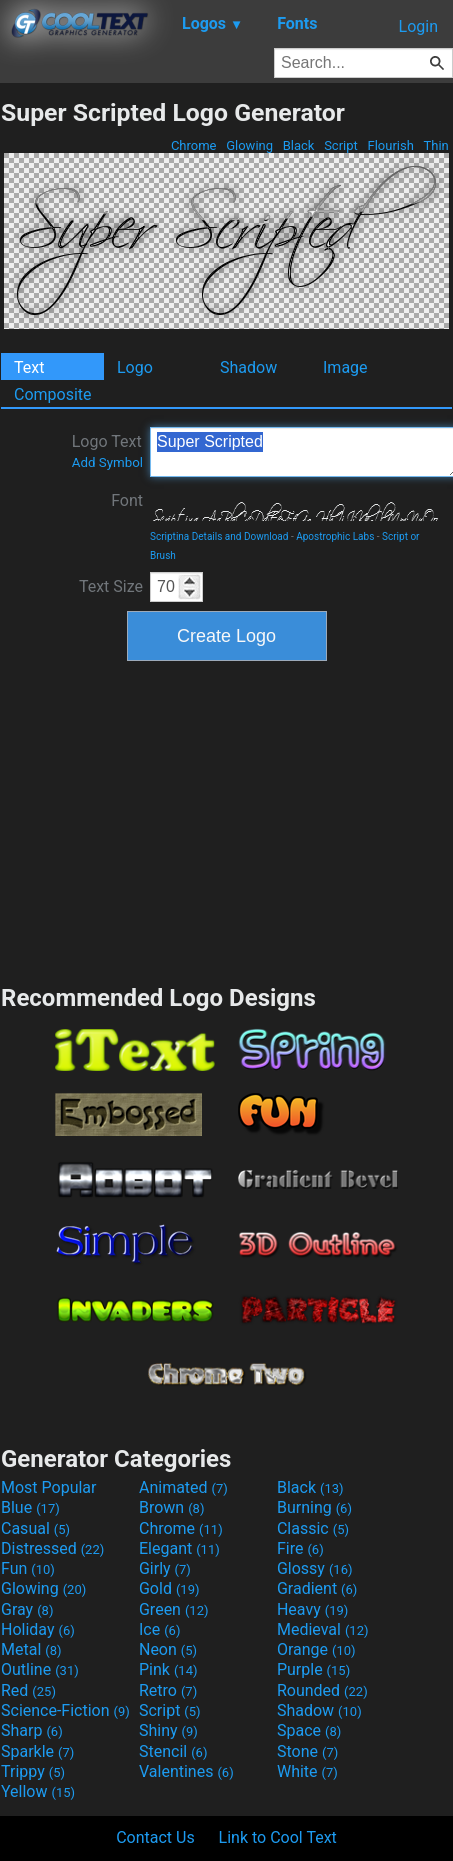  Describe the element at coordinates (219, 536) in the screenshot. I see `Scriptina Details and Download` at that location.